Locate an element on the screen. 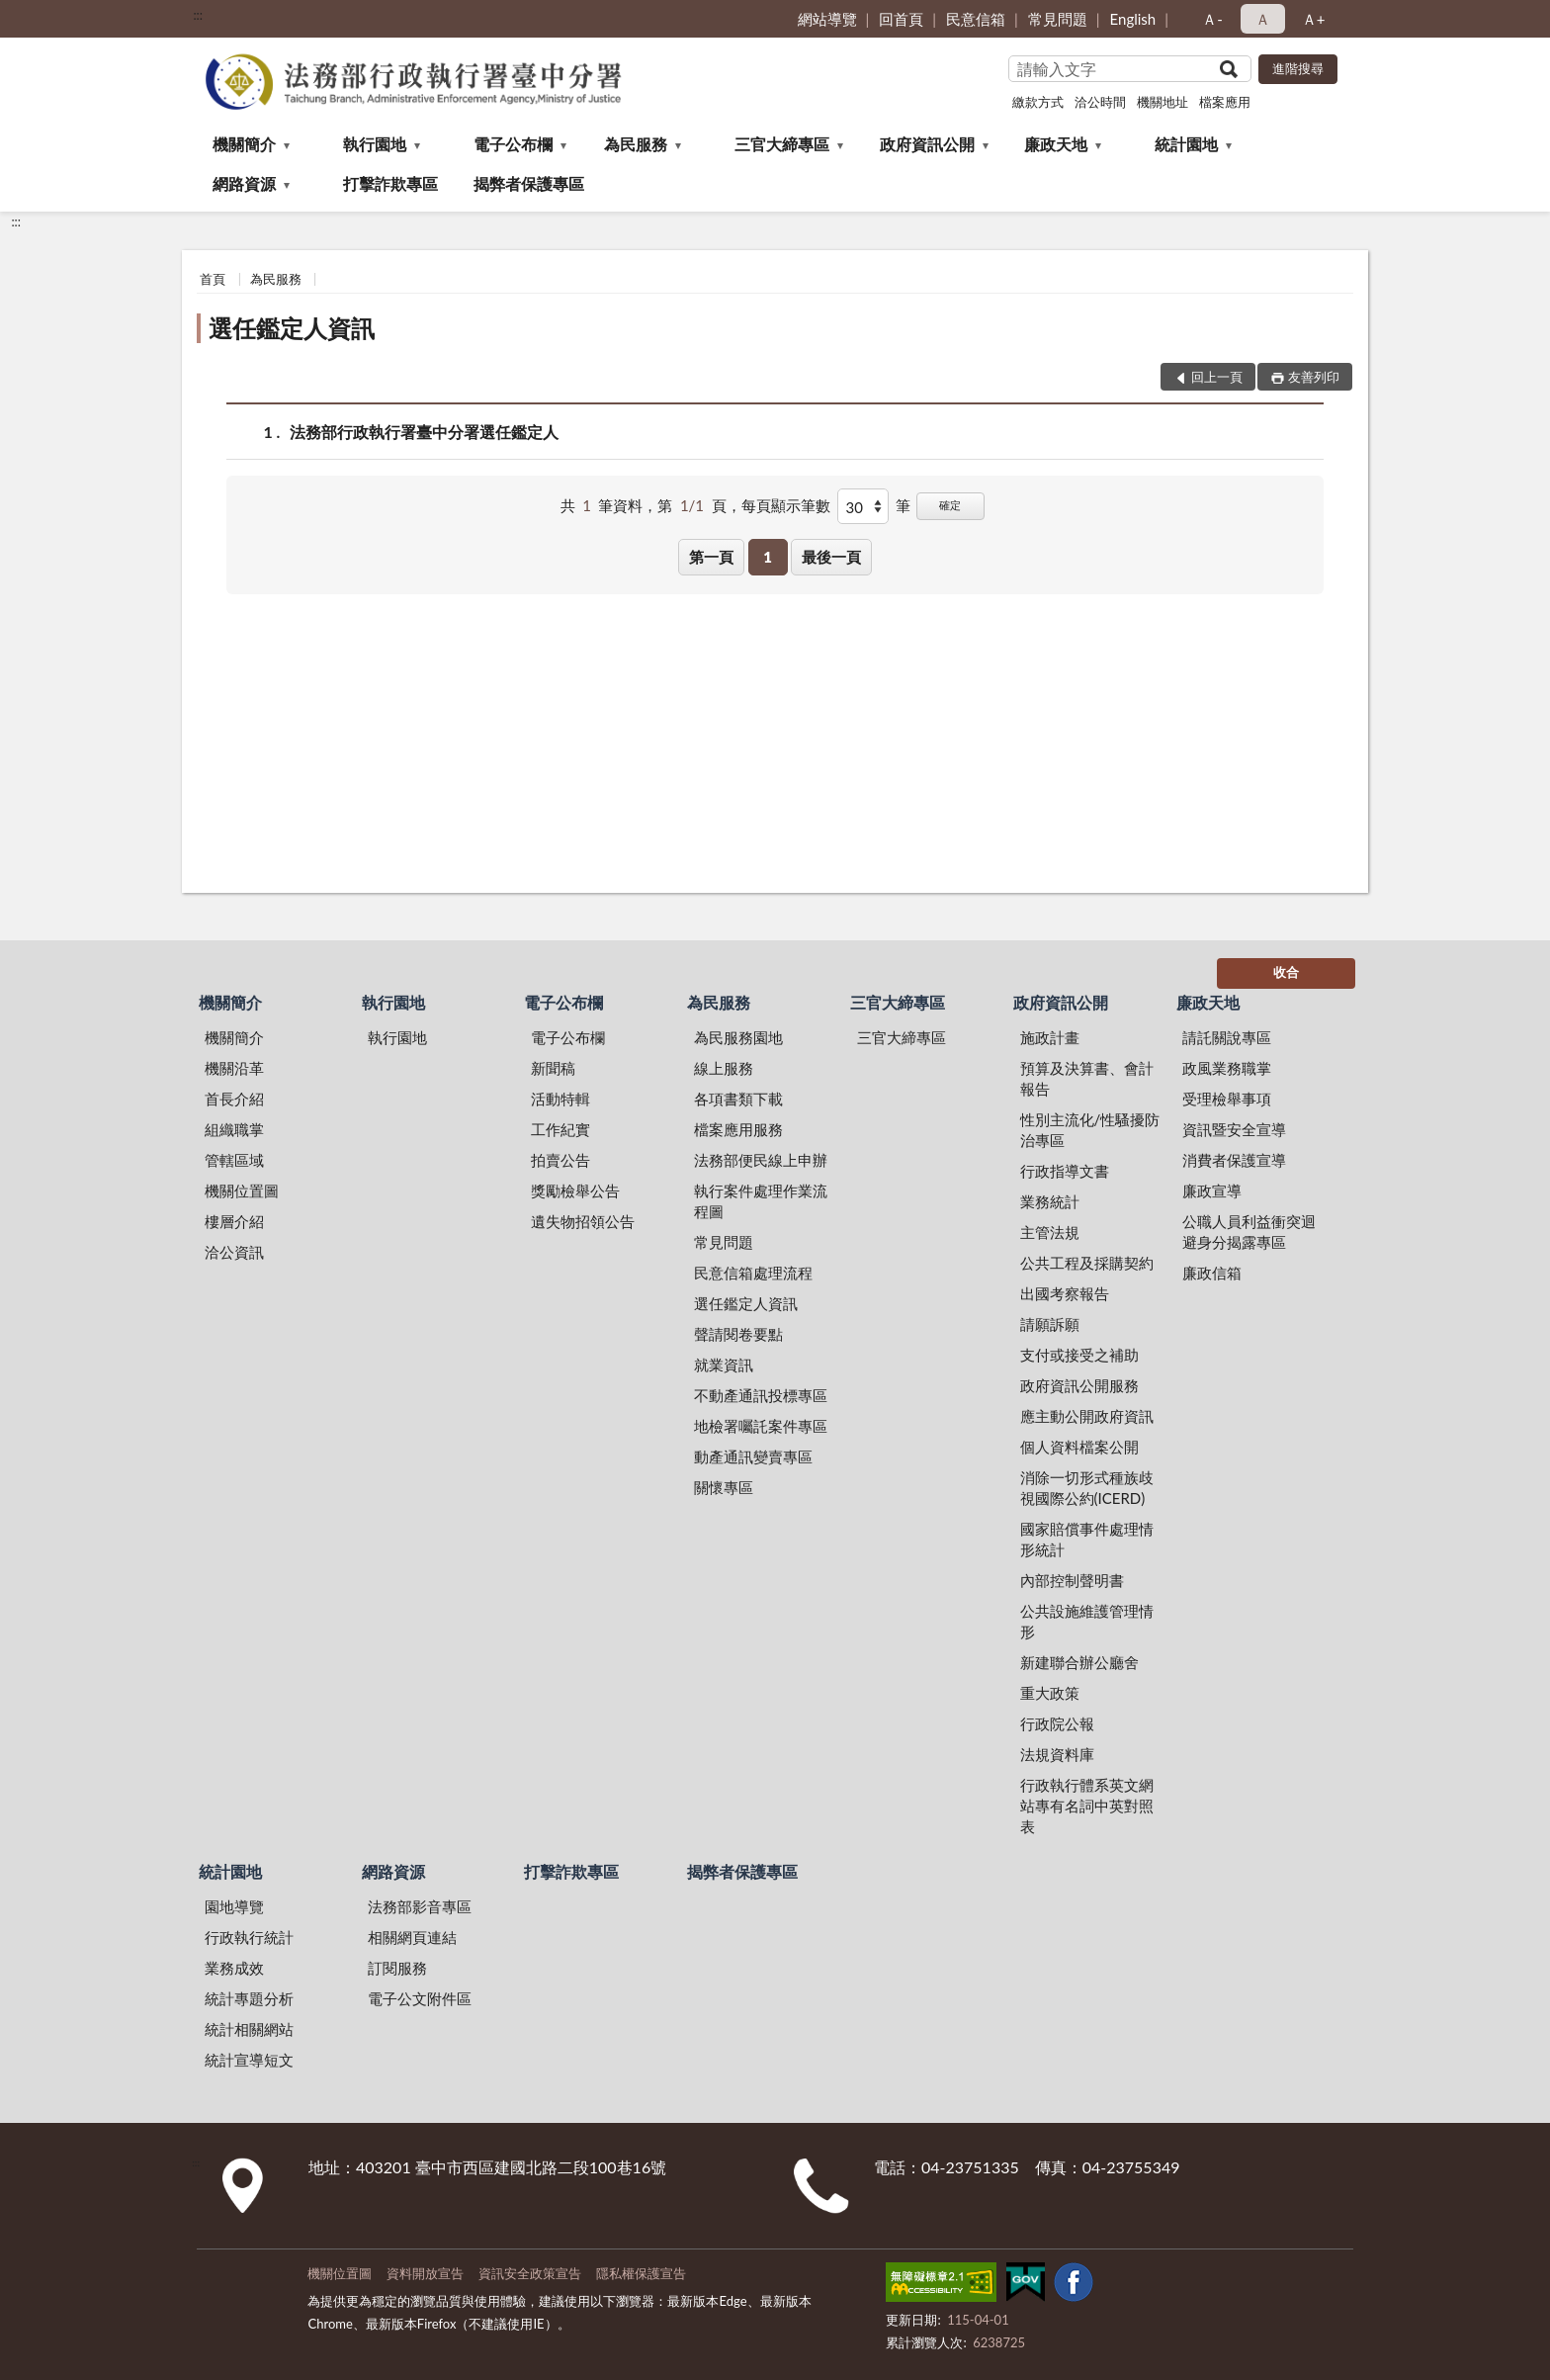 The height and width of the screenshot is (2380, 1550). 支付或接受之補助 is located at coordinates (1079, 1355).